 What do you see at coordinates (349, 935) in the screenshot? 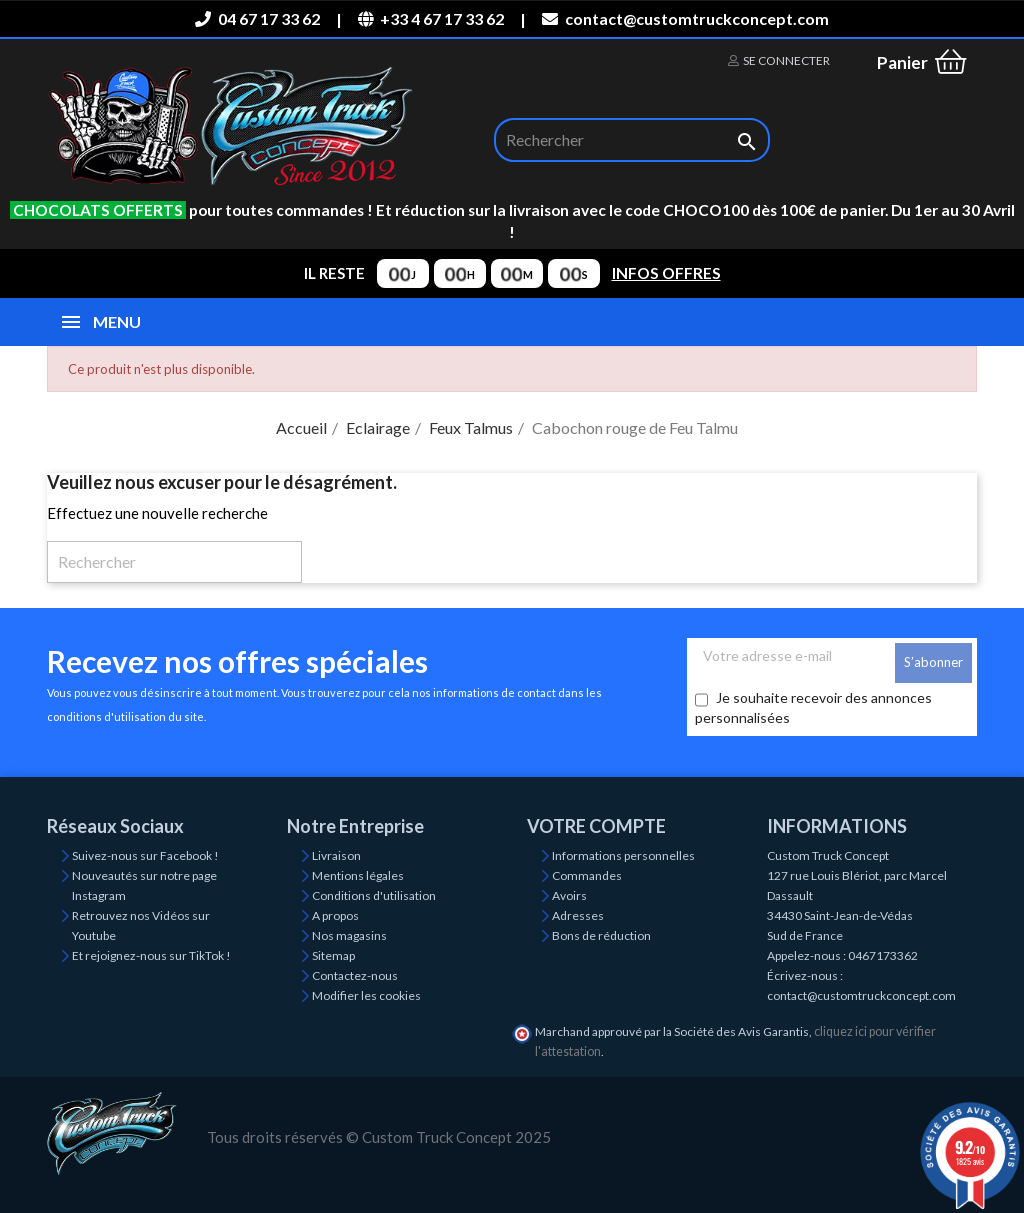
I see `Nos magasins` at bounding box center [349, 935].